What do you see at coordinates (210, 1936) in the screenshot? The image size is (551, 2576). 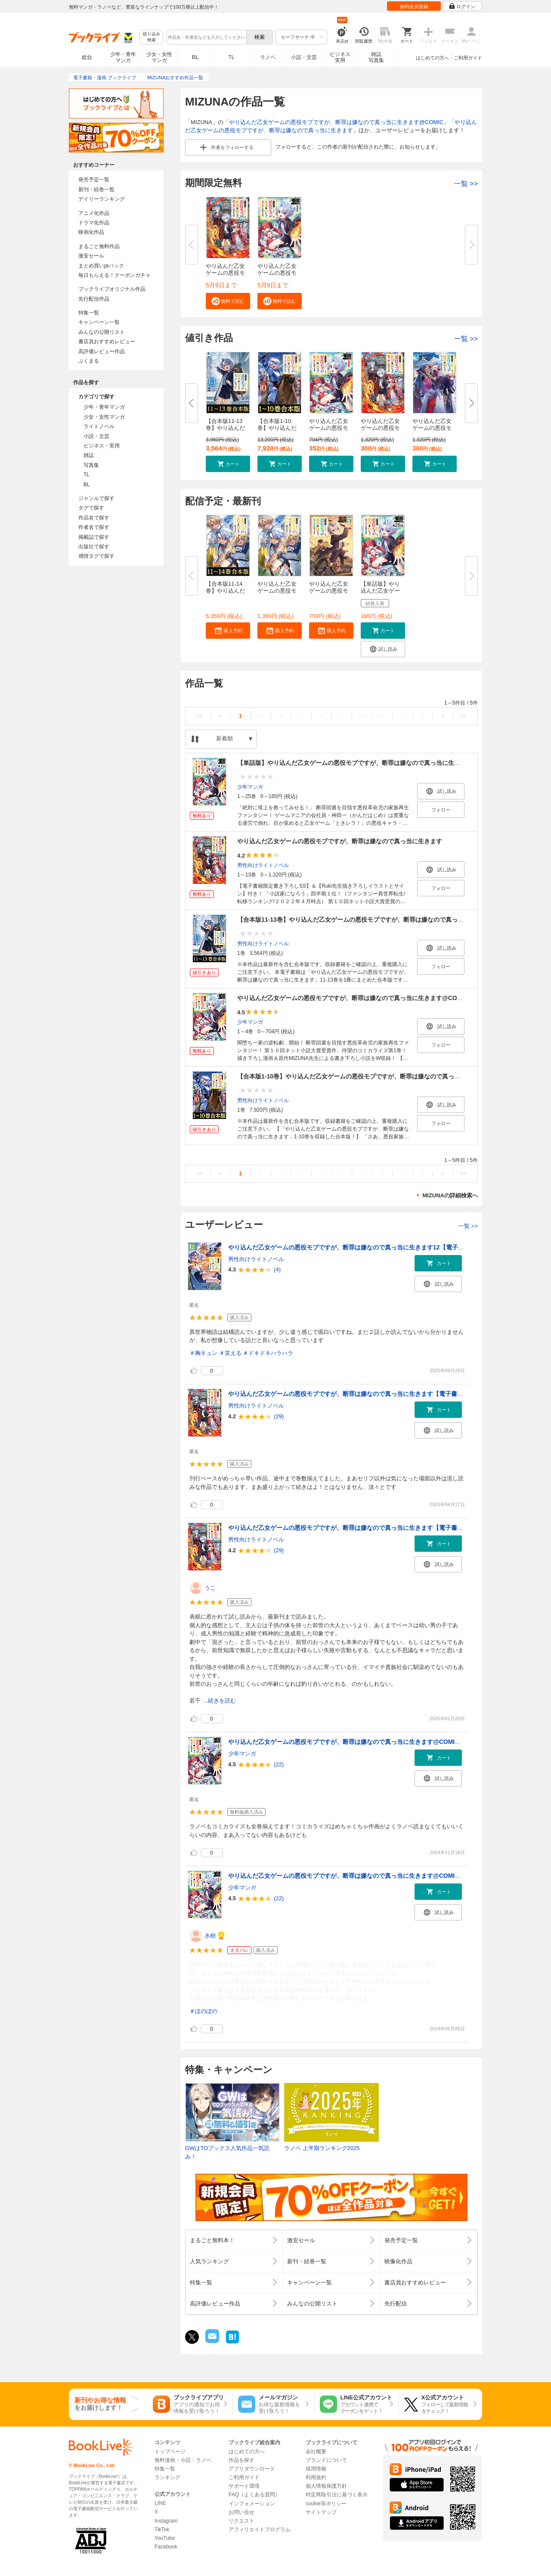 I see `氷樹` at bounding box center [210, 1936].